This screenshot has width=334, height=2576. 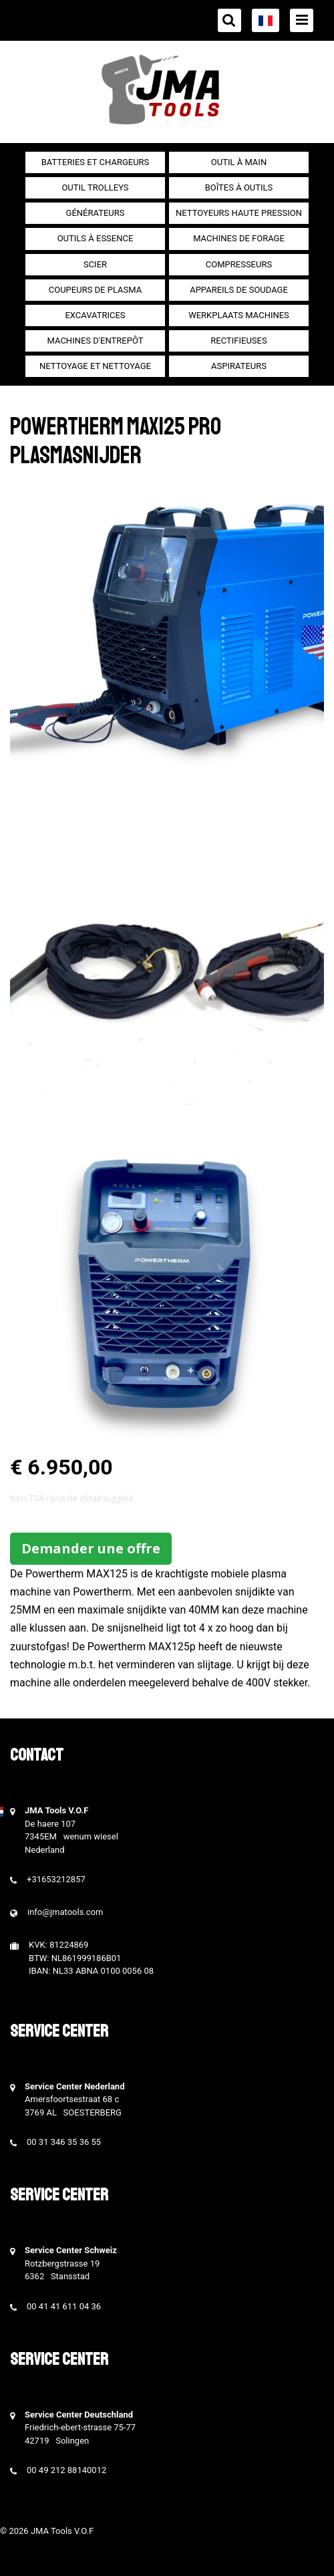 What do you see at coordinates (90, 1548) in the screenshot?
I see `Demander une offre` at bounding box center [90, 1548].